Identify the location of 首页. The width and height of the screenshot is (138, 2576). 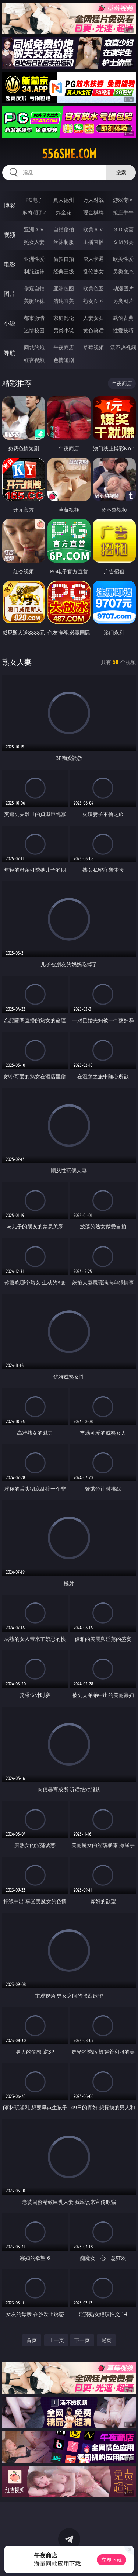
(31, 2340).